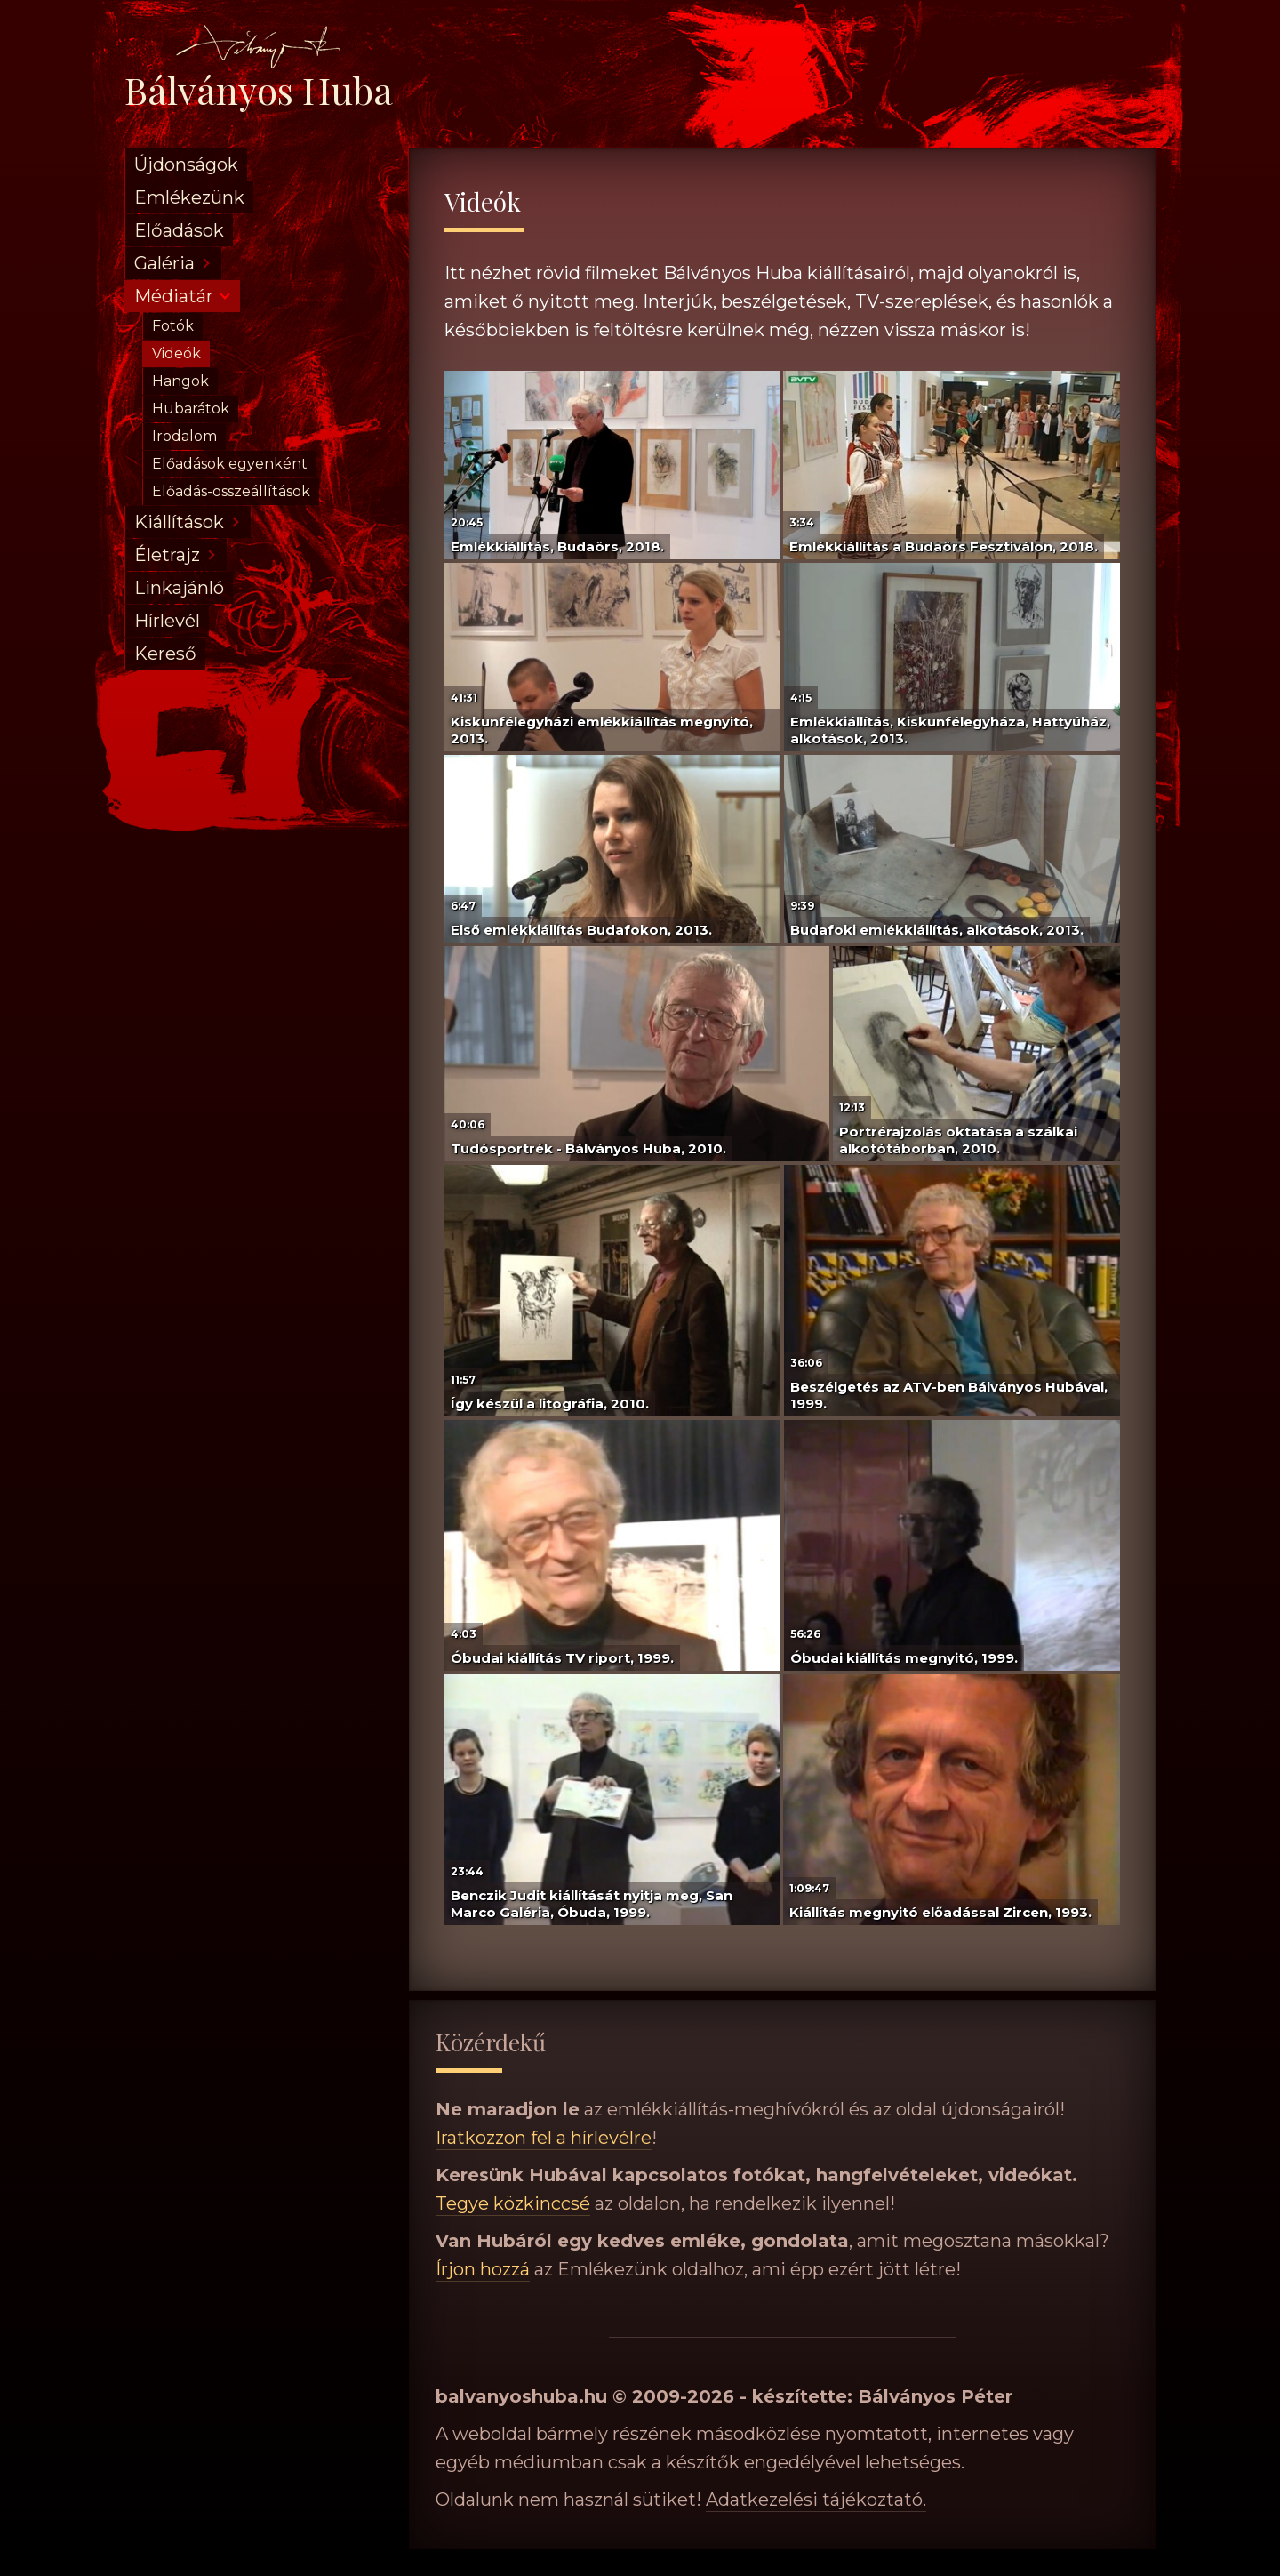 This screenshot has height=2576, width=1280. What do you see at coordinates (179, 230) in the screenshot?
I see `Előadások` at bounding box center [179, 230].